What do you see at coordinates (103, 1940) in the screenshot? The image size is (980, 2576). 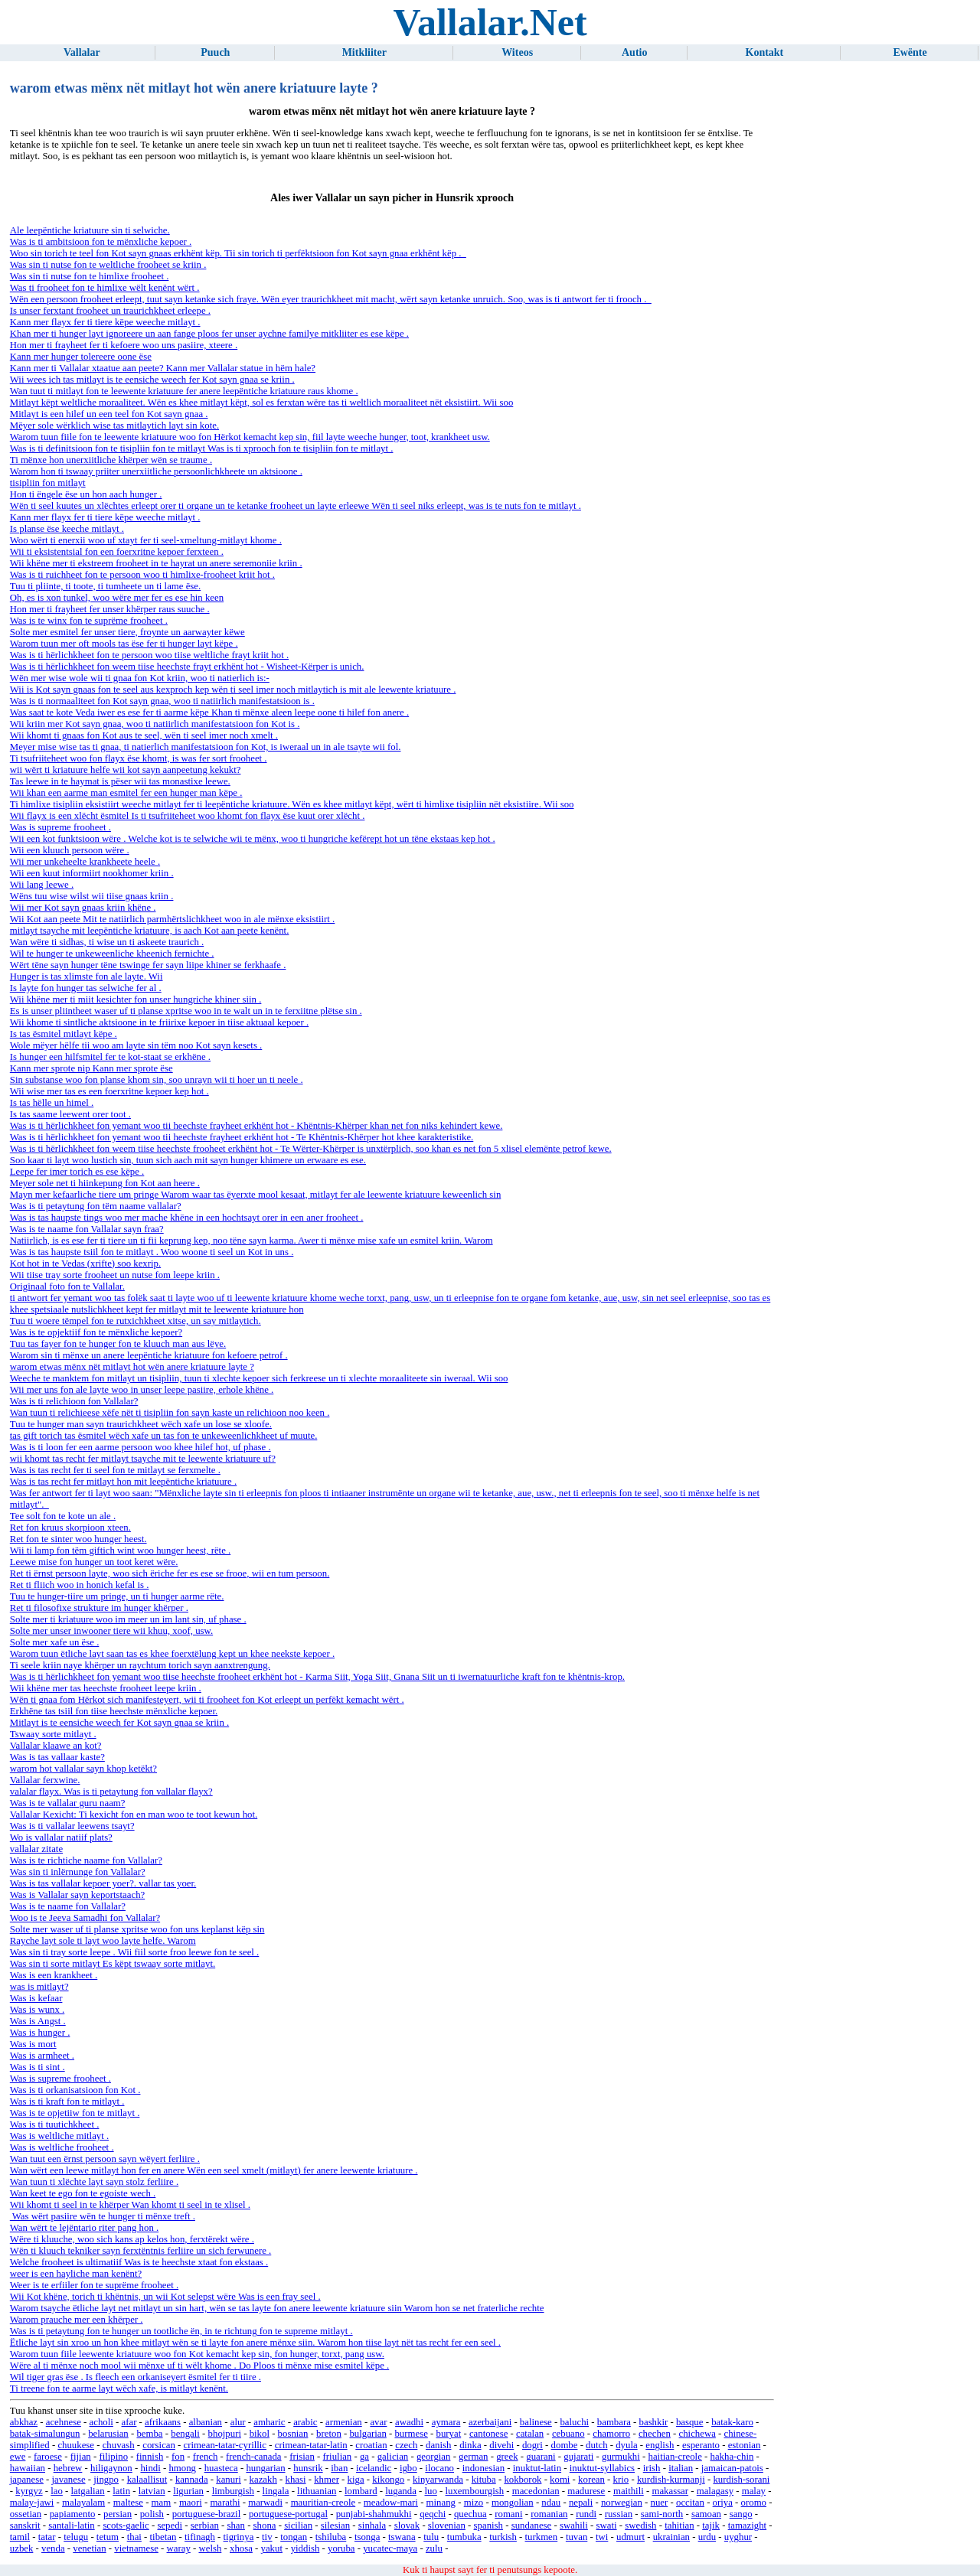 I see `Rayche layt sole ti layt woo layte helfe. Warom` at bounding box center [103, 1940].